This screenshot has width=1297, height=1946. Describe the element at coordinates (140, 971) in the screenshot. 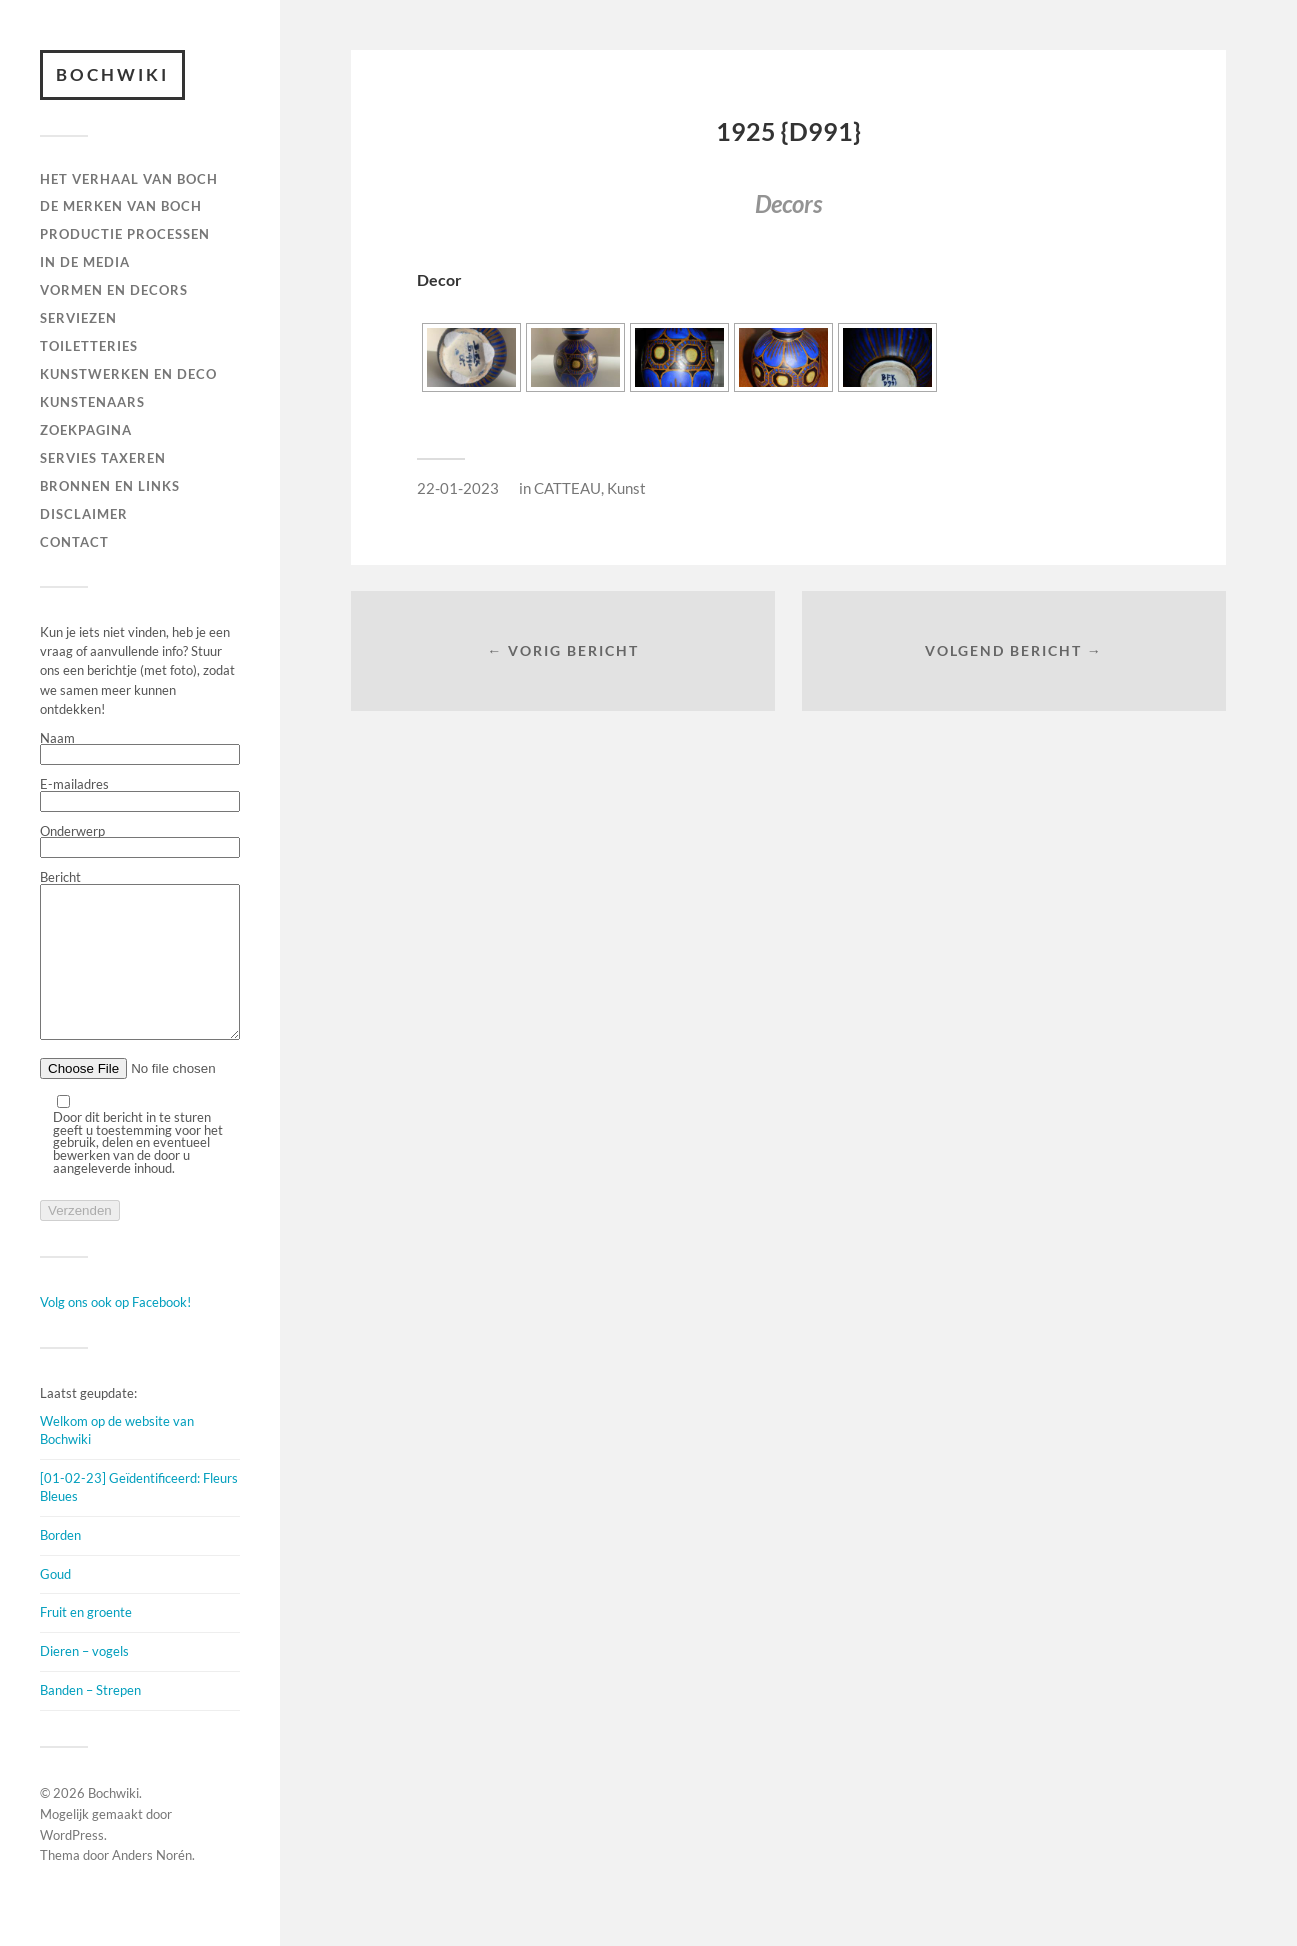

I see `Bericht` at that location.